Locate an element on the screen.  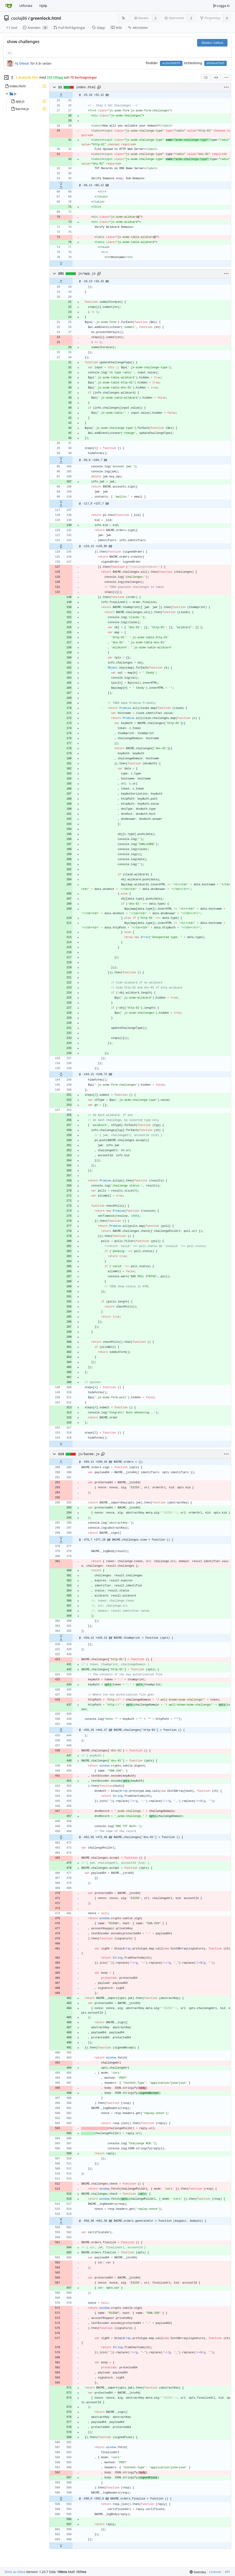
index.html is located at coordinates (86, 87).